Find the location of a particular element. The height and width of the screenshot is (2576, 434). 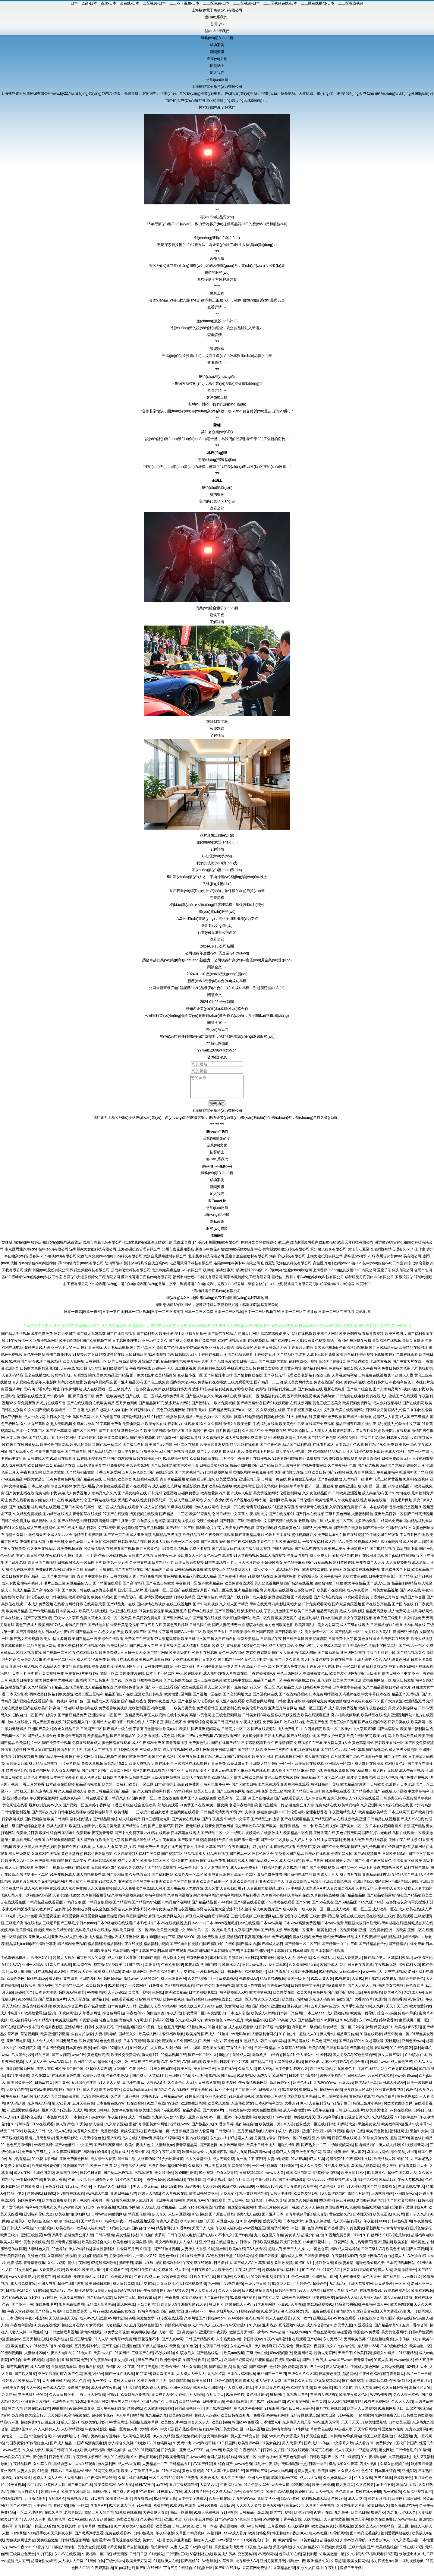

色综合图区 is located at coordinates (140, 2156).